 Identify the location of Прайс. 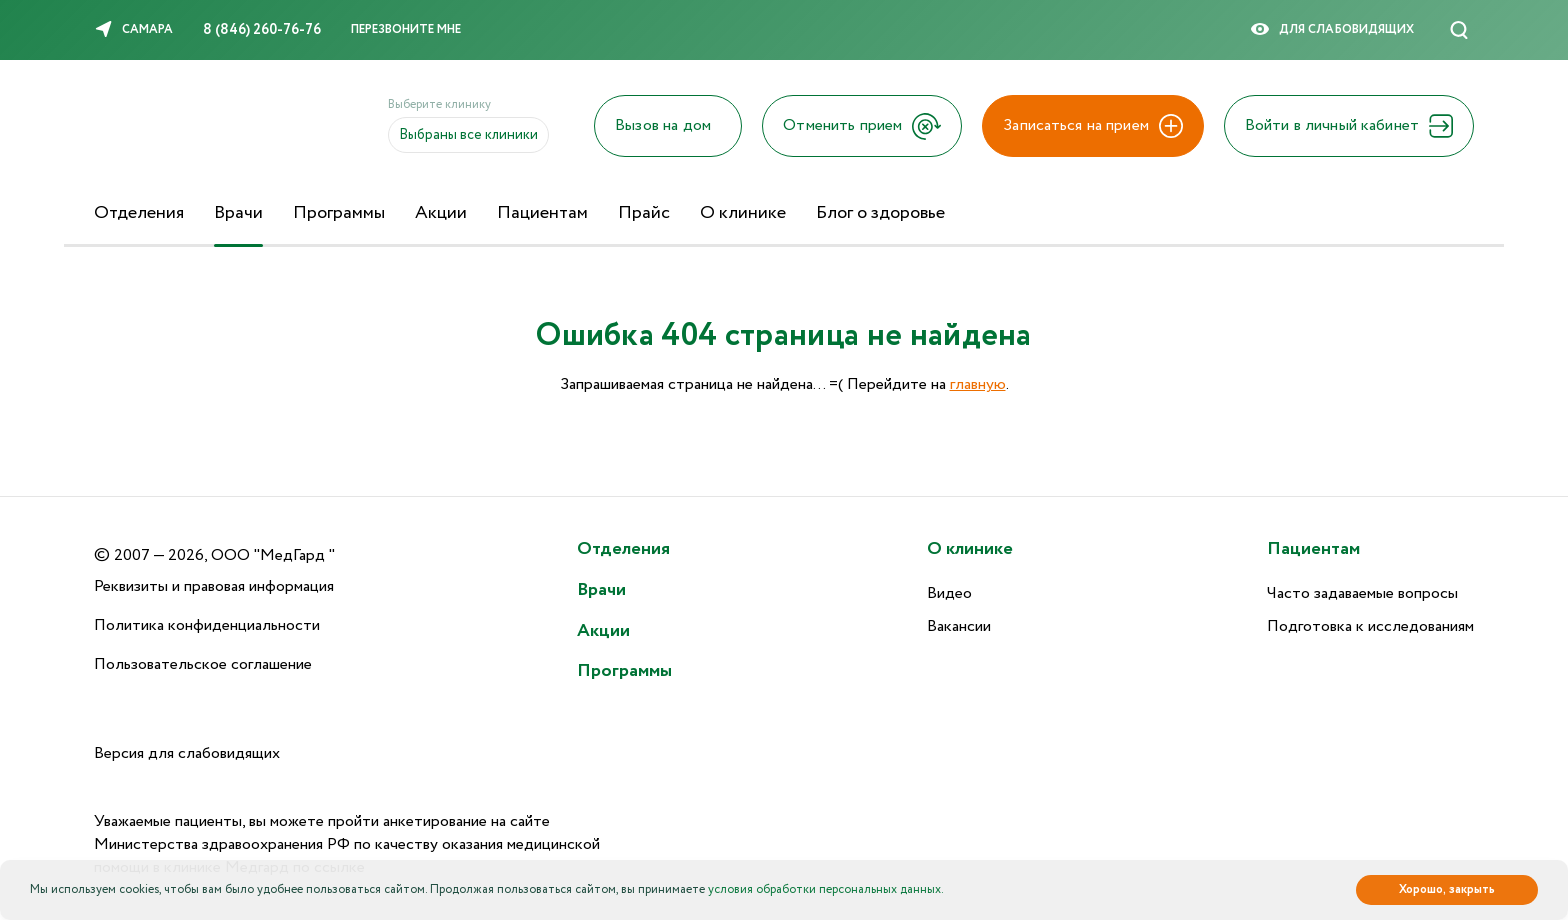
(644, 213).